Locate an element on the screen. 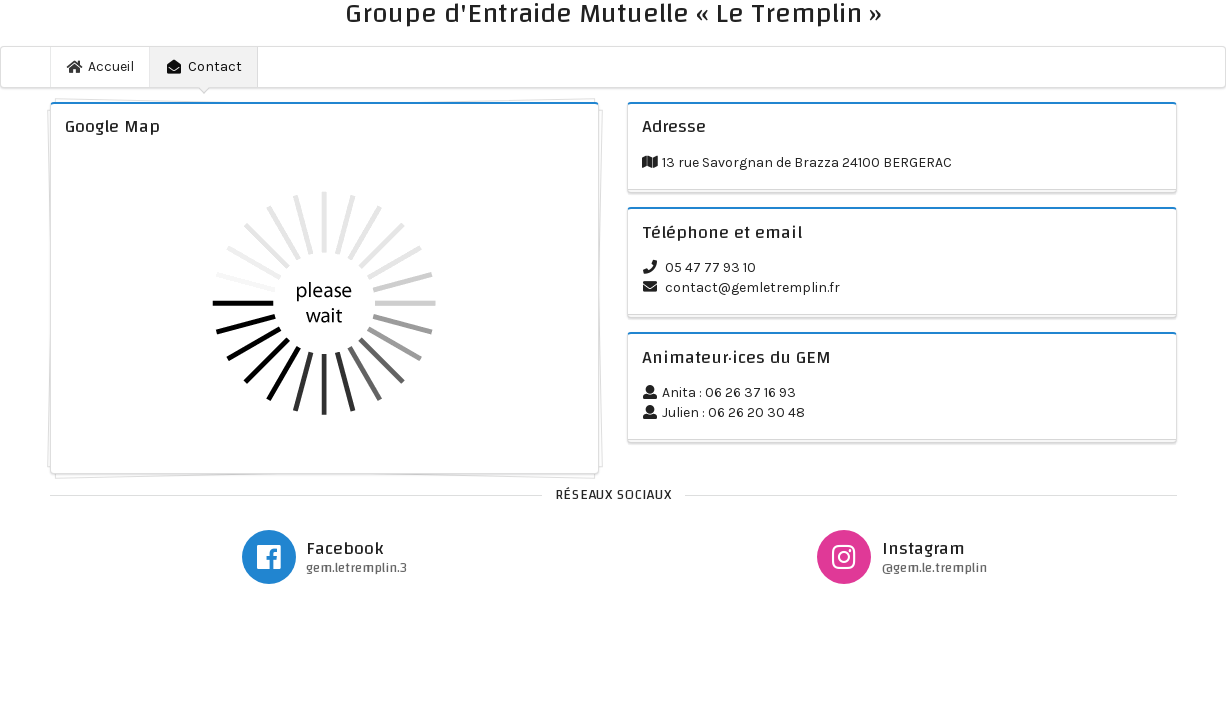 This screenshot has width=1226, height=720. Chargement veuillez patienter... is located at coordinates (325, 303).